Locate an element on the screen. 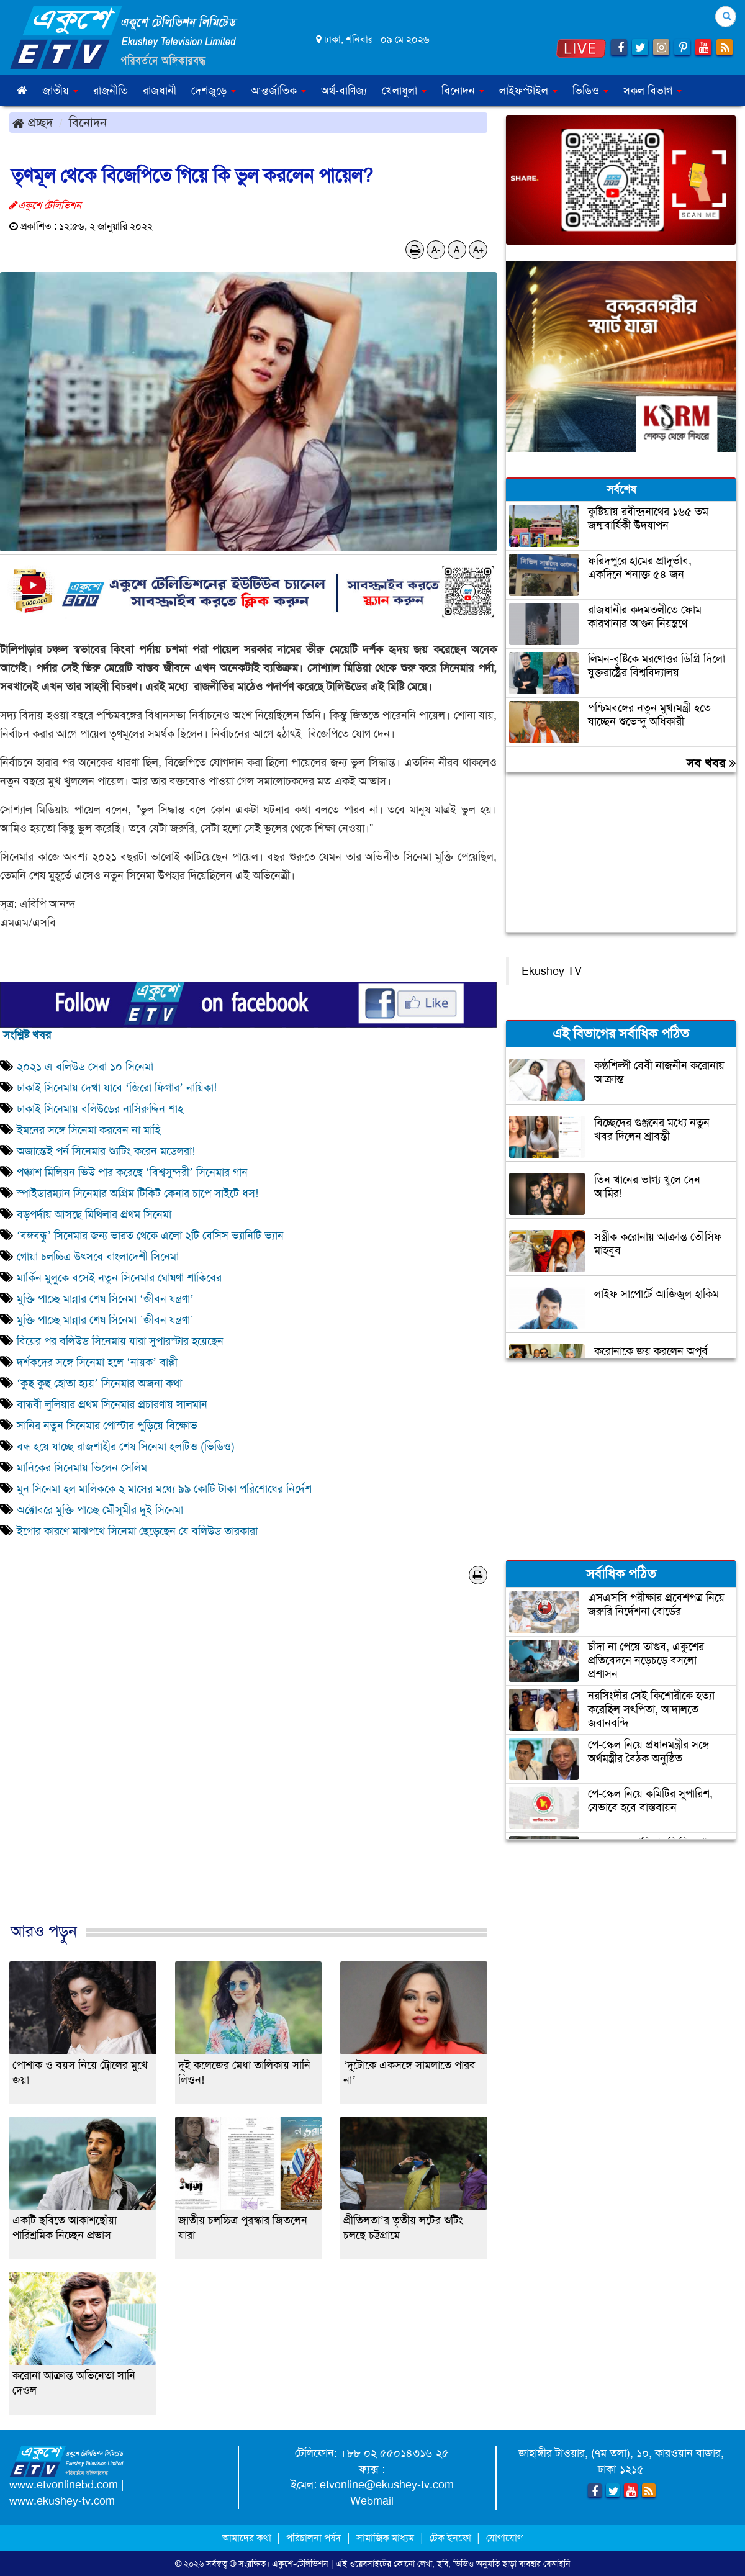  বান্ধবী লুলিয়ার প্রথম সিনেমার প্রচারণায় সালমান is located at coordinates (112, 1404).